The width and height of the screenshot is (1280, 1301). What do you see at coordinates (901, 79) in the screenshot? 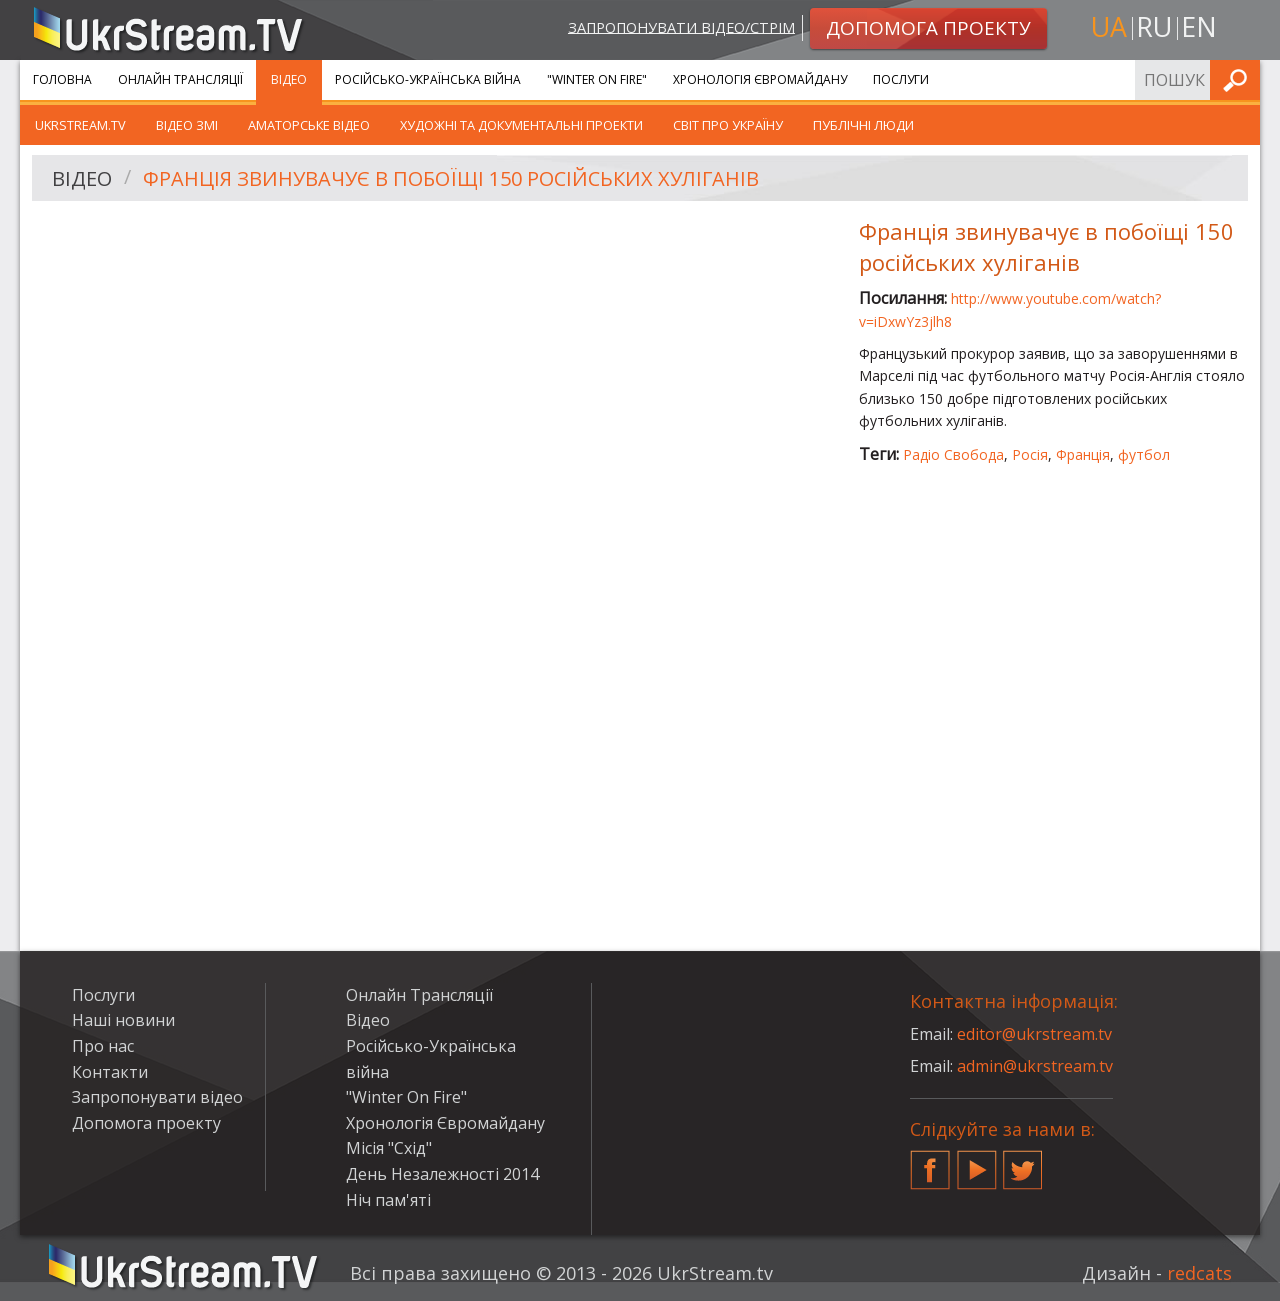
I see `Послуги` at bounding box center [901, 79].